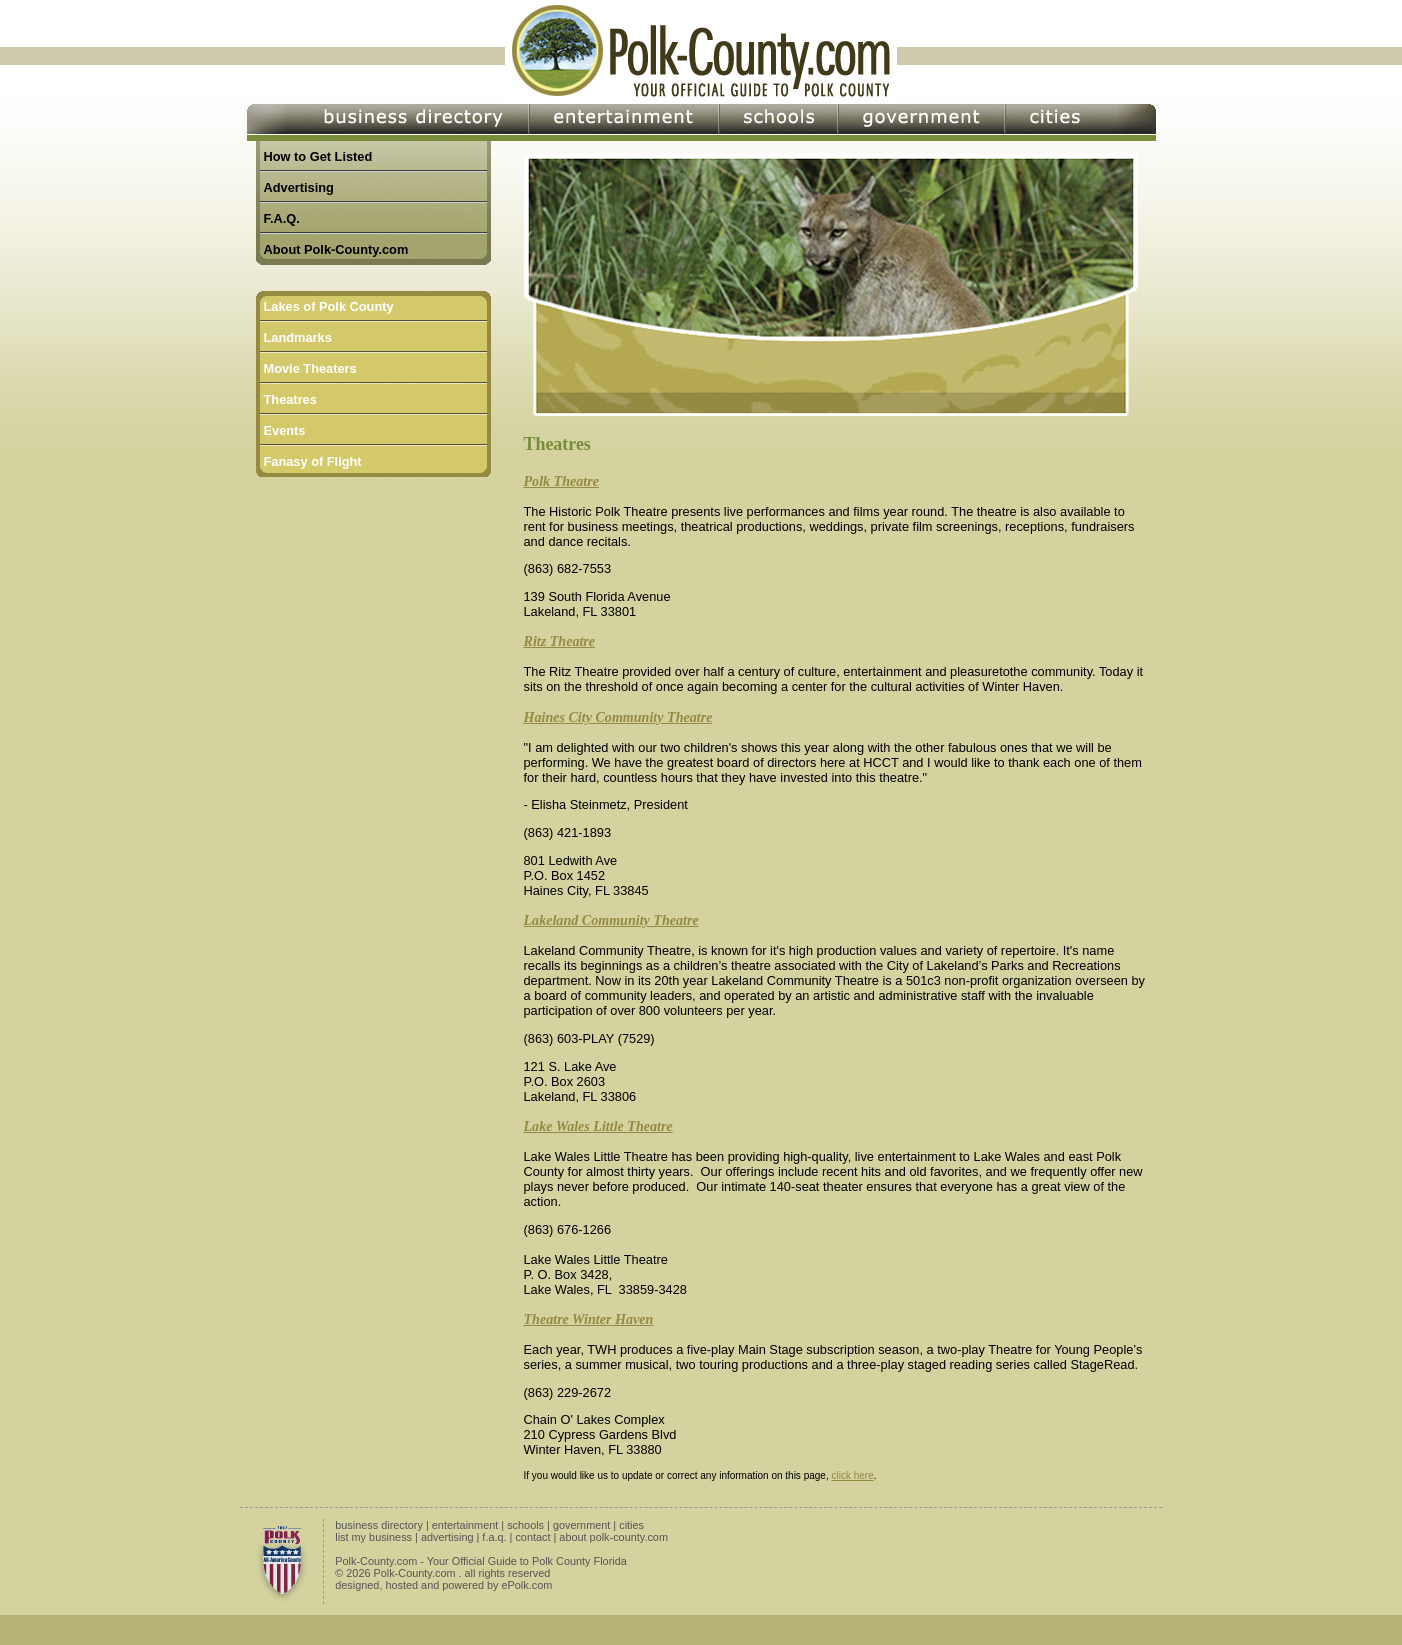 The height and width of the screenshot is (1645, 1402). What do you see at coordinates (443, 1585) in the screenshot?
I see `designed, hosted and powered by ePolk.com` at bounding box center [443, 1585].